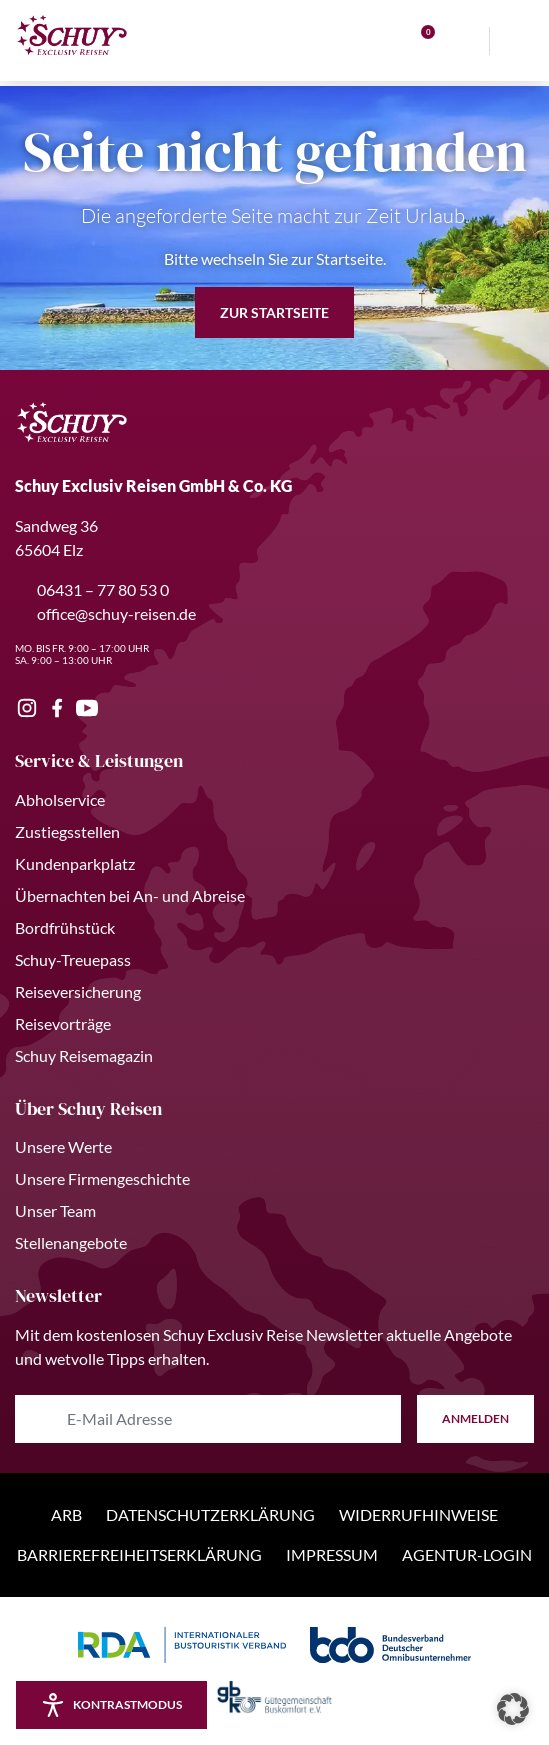 This screenshot has width=549, height=1745. I want to click on Agentur-Login, so click(467, 1554).